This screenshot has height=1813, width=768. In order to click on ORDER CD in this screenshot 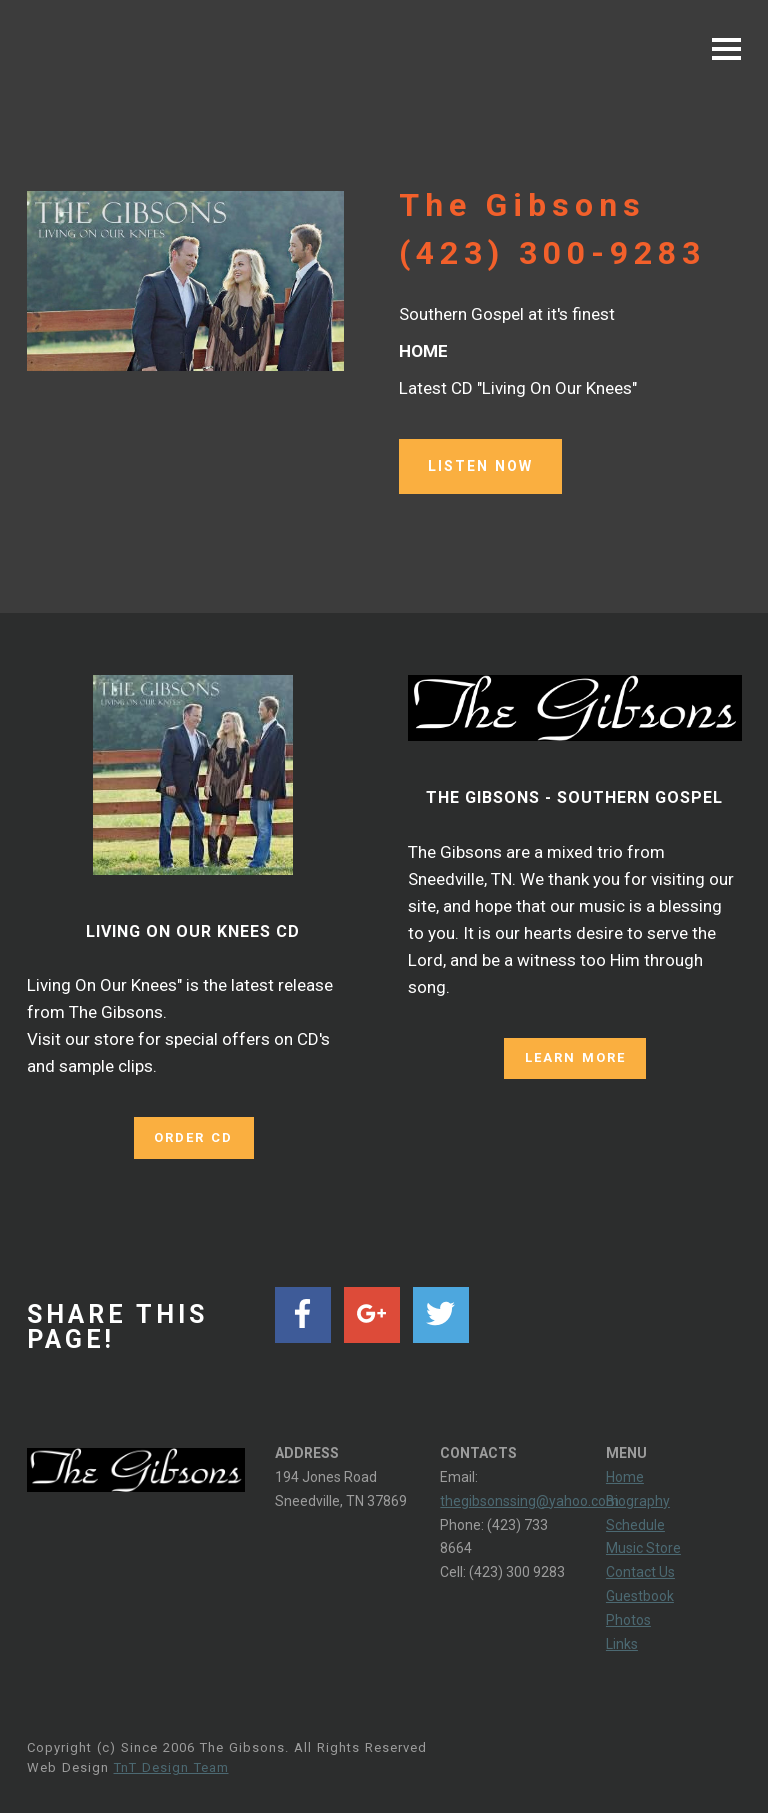, I will do `click(193, 1136)`.